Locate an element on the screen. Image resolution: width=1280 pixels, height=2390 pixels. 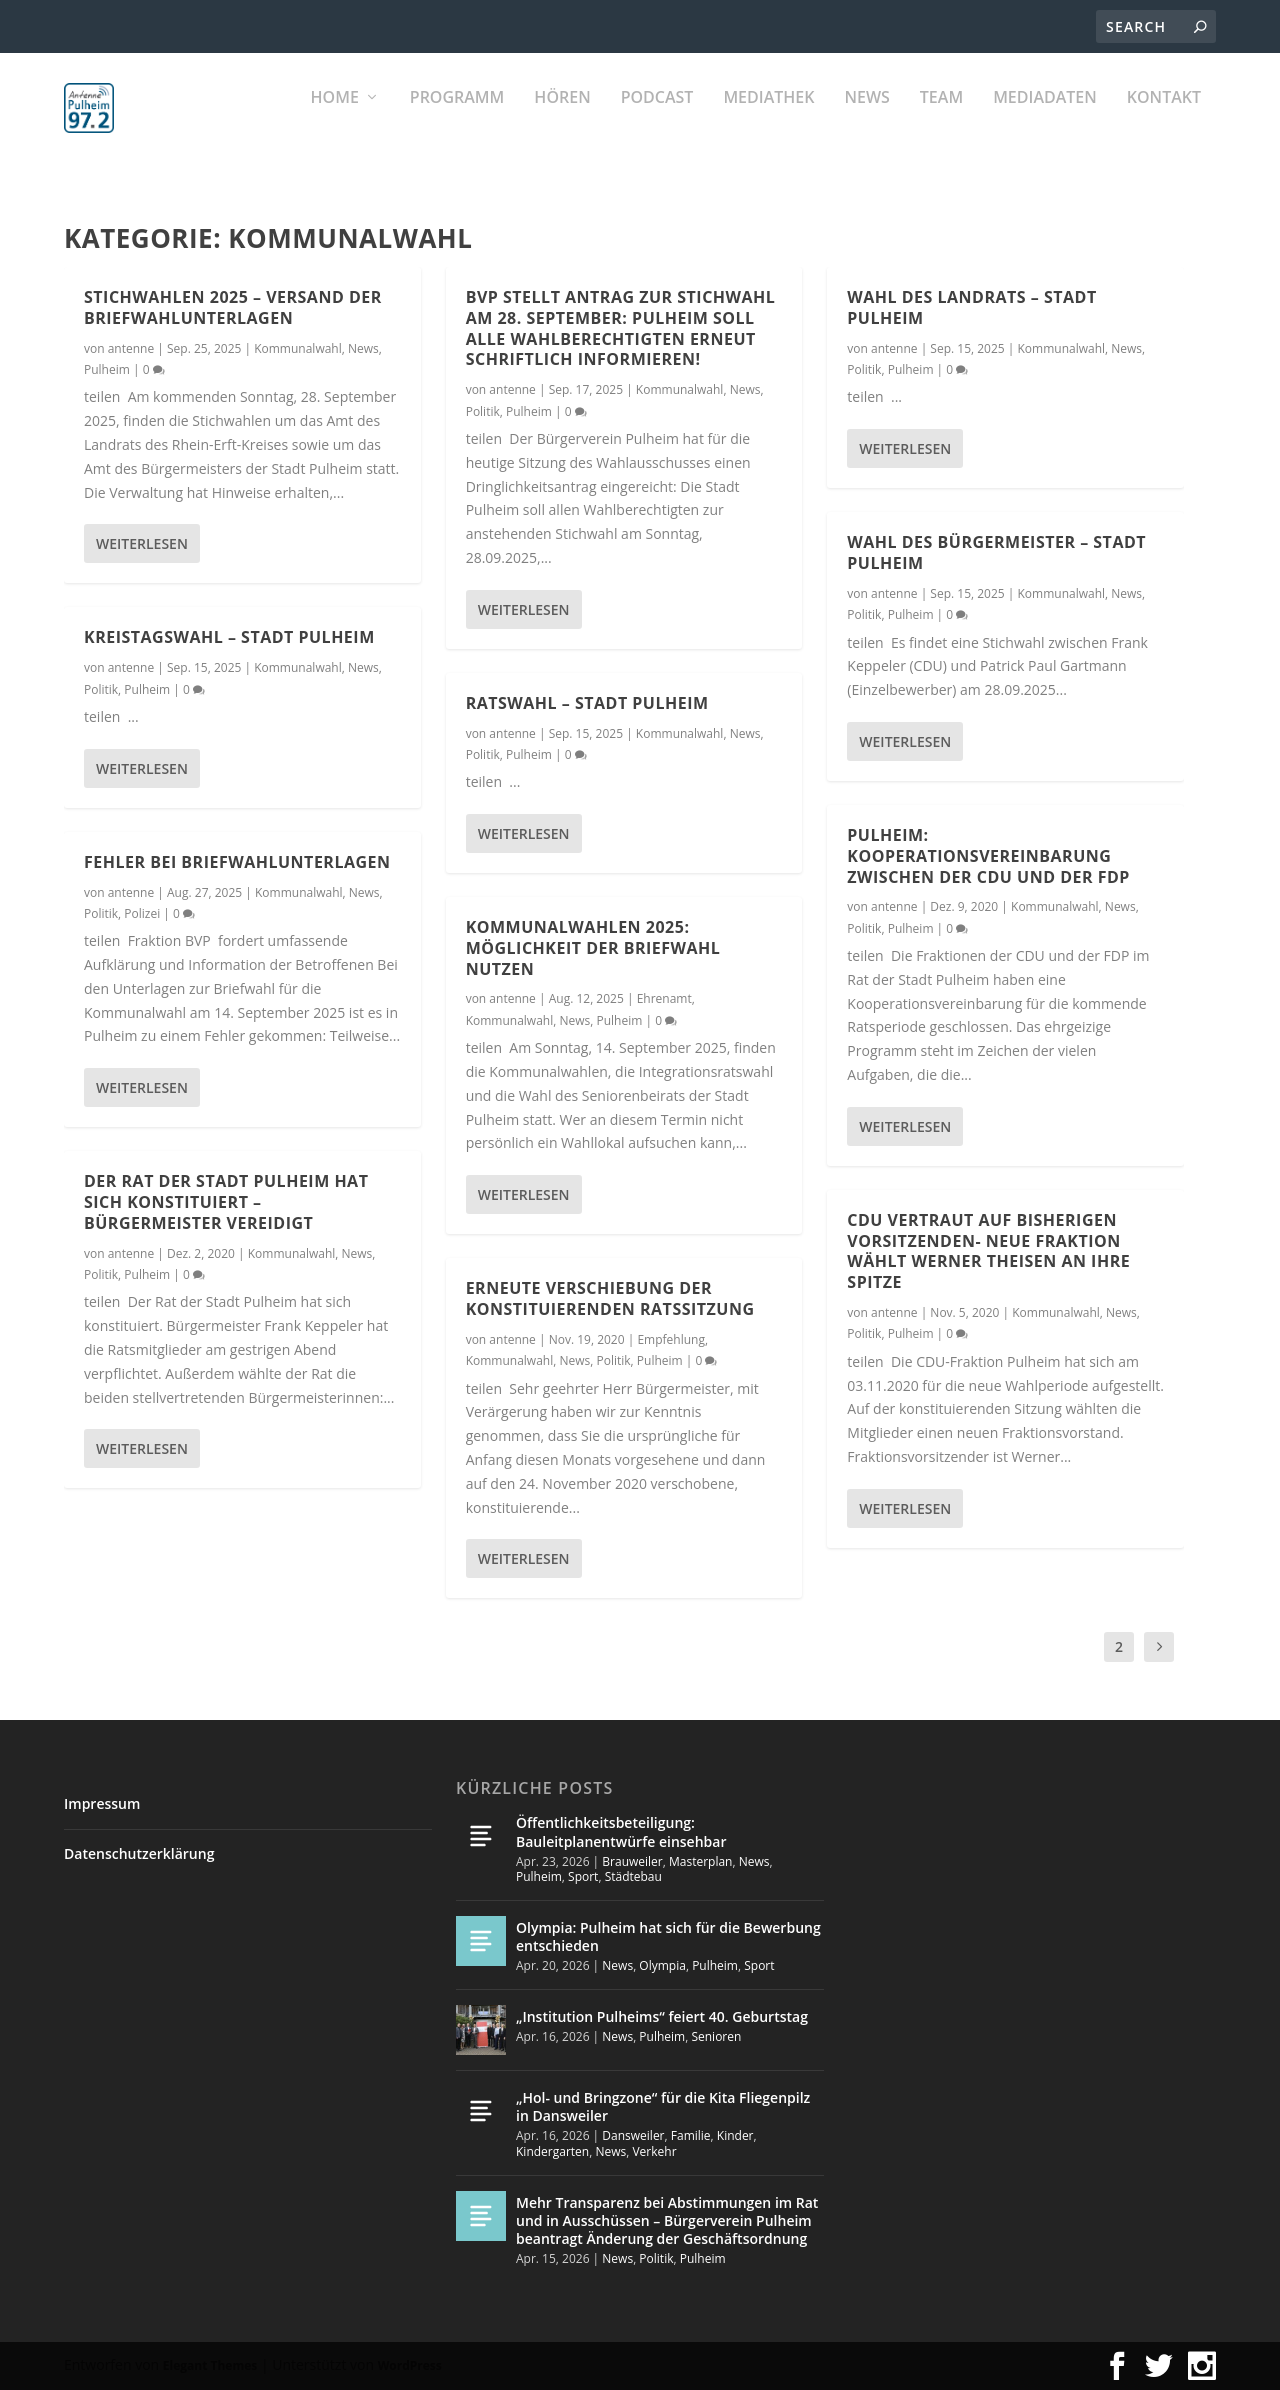
Kommunalwahl is located at coordinates (298, 347).